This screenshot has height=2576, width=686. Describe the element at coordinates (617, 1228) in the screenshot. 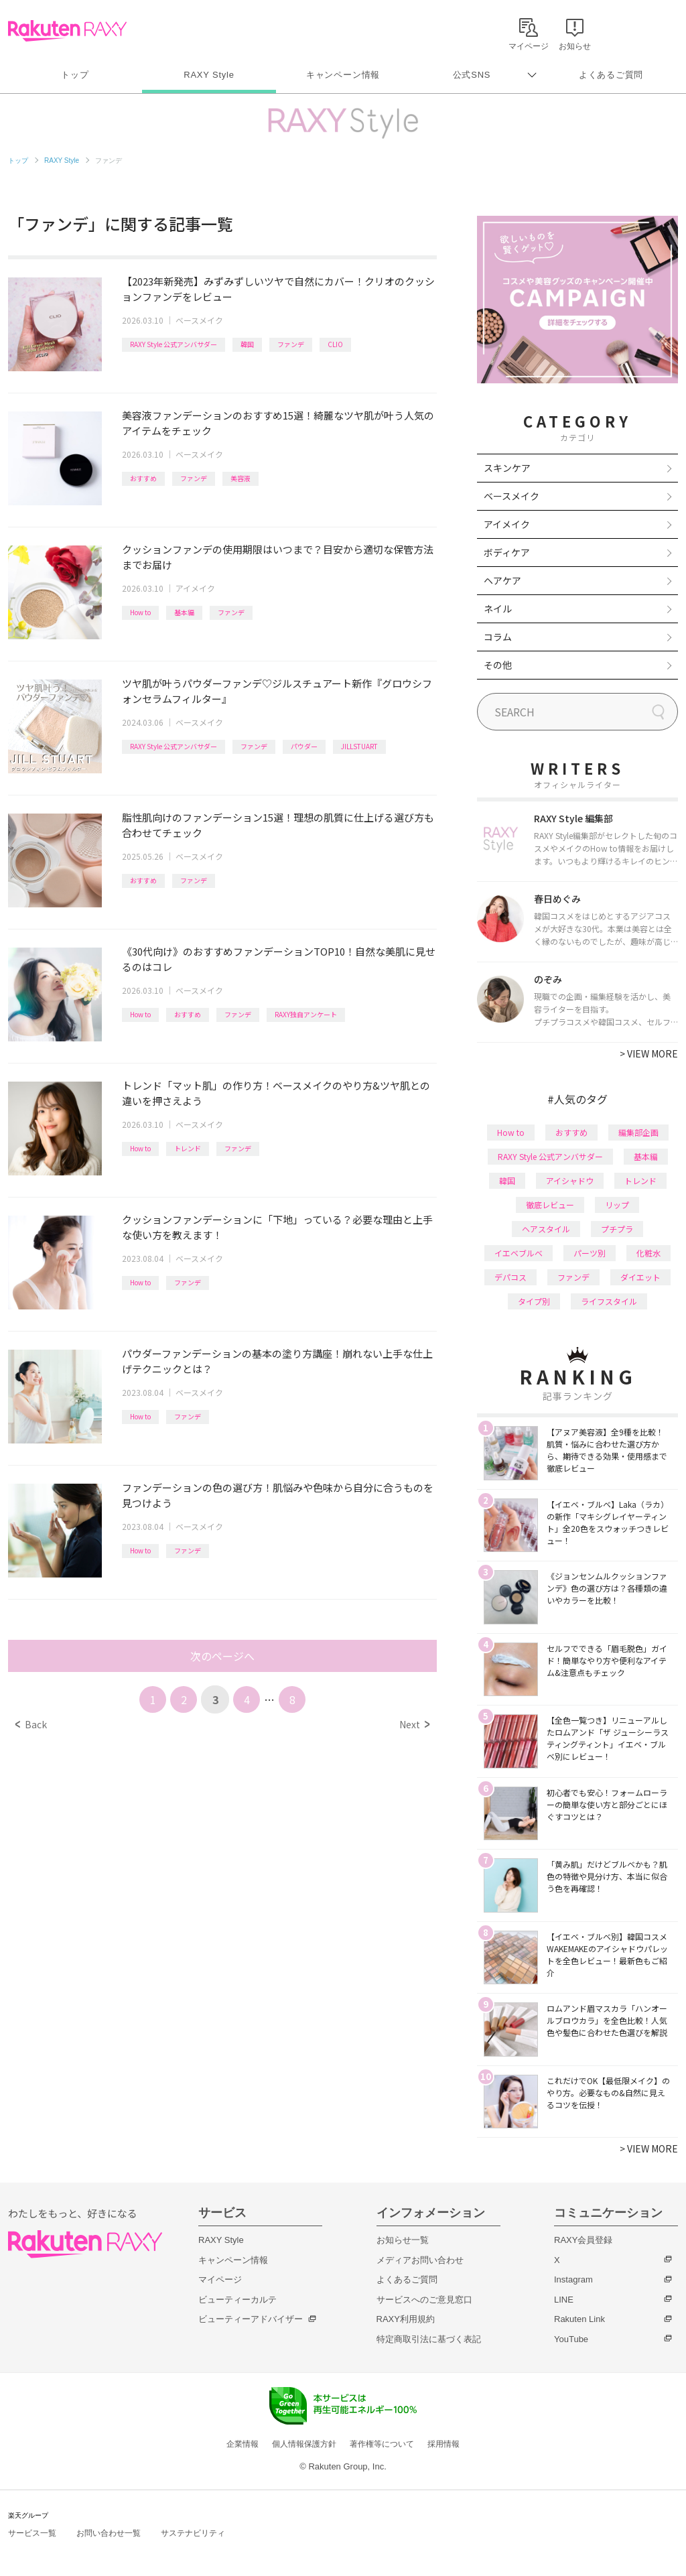

I see `プチプラ` at that location.